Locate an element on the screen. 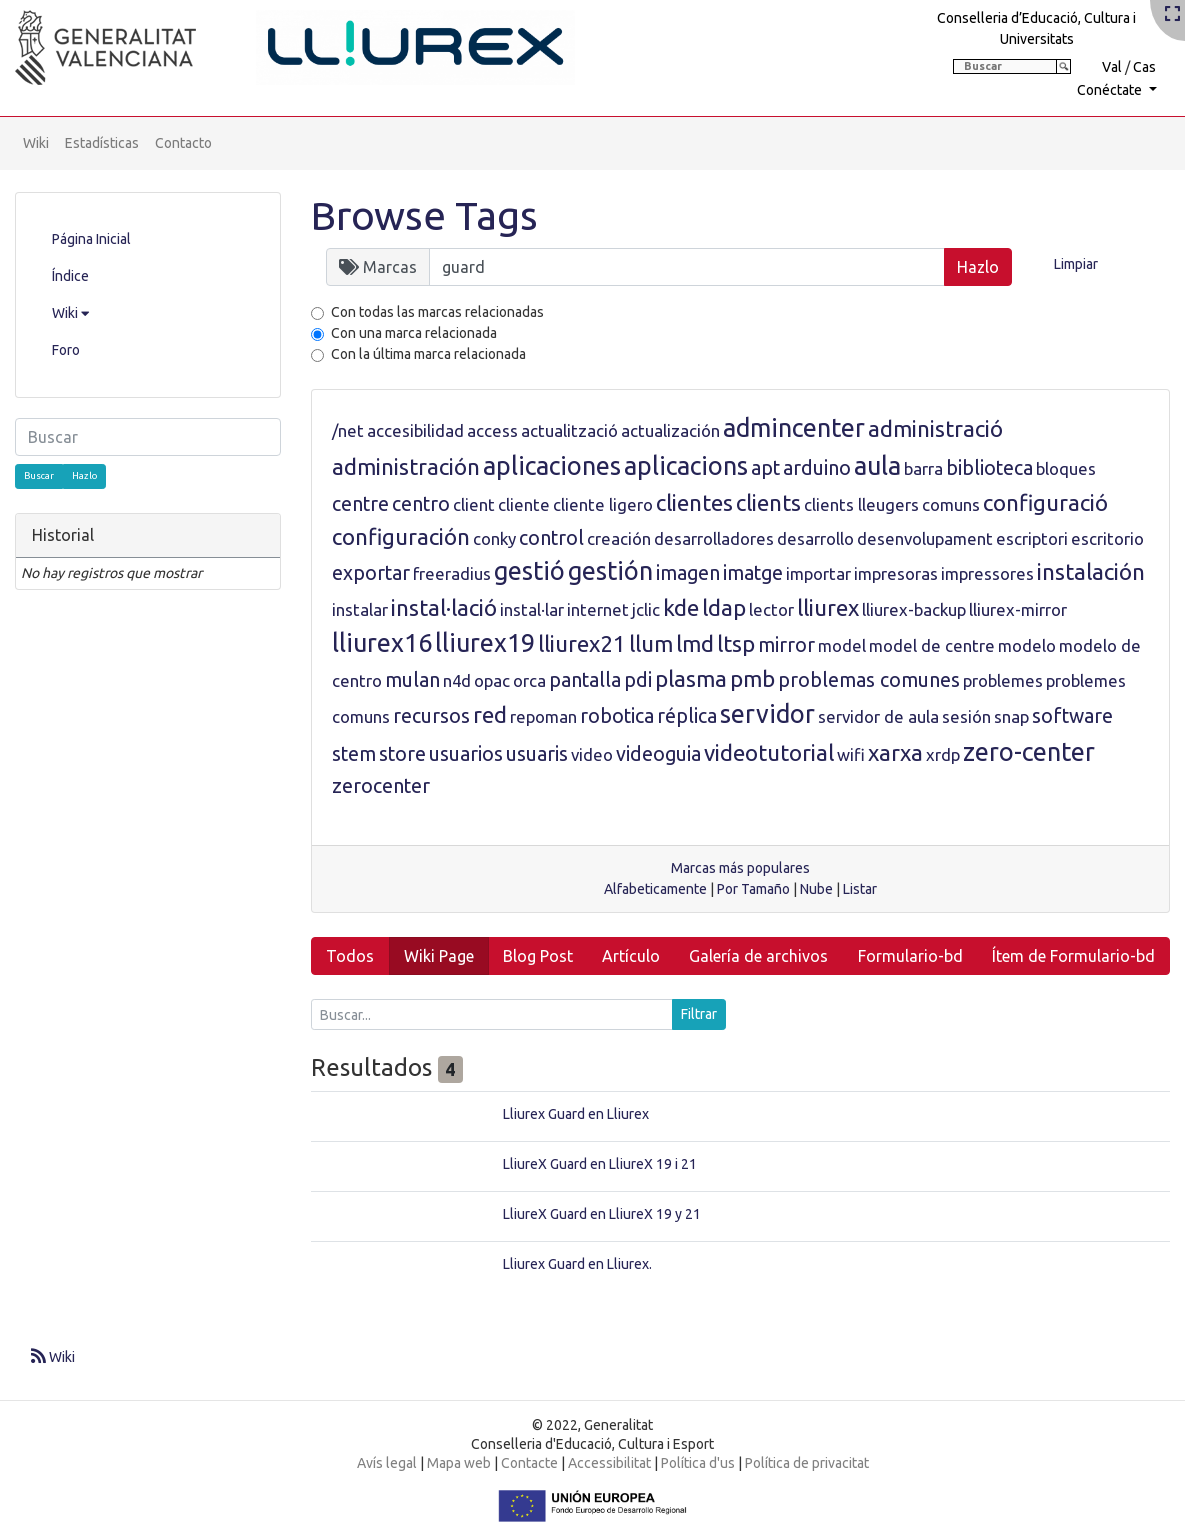  instal·lar is located at coordinates (532, 609).